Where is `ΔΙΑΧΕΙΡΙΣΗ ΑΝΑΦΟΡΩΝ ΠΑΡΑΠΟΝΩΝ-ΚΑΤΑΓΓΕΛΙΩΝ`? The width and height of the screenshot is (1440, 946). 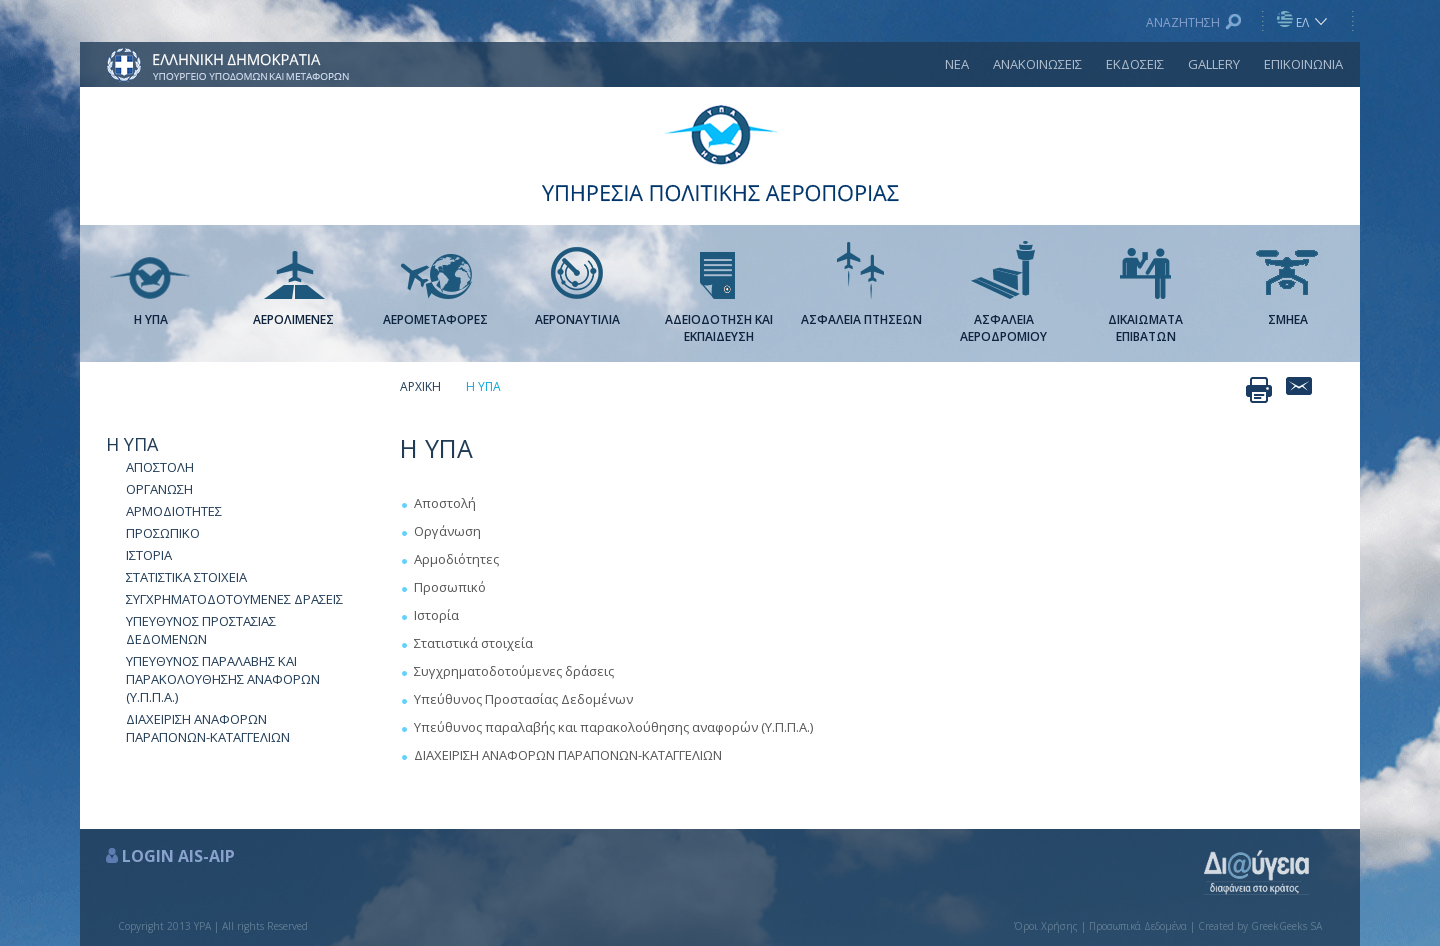
ΔΙΑΧΕΙΡΙΣΗ ΑΝΑΦΟΡΩΝ ΠΑΡΑΠΟΝΩΝ-ΚΑΤΑΓΓΕΛΙΩΝ is located at coordinates (208, 728).